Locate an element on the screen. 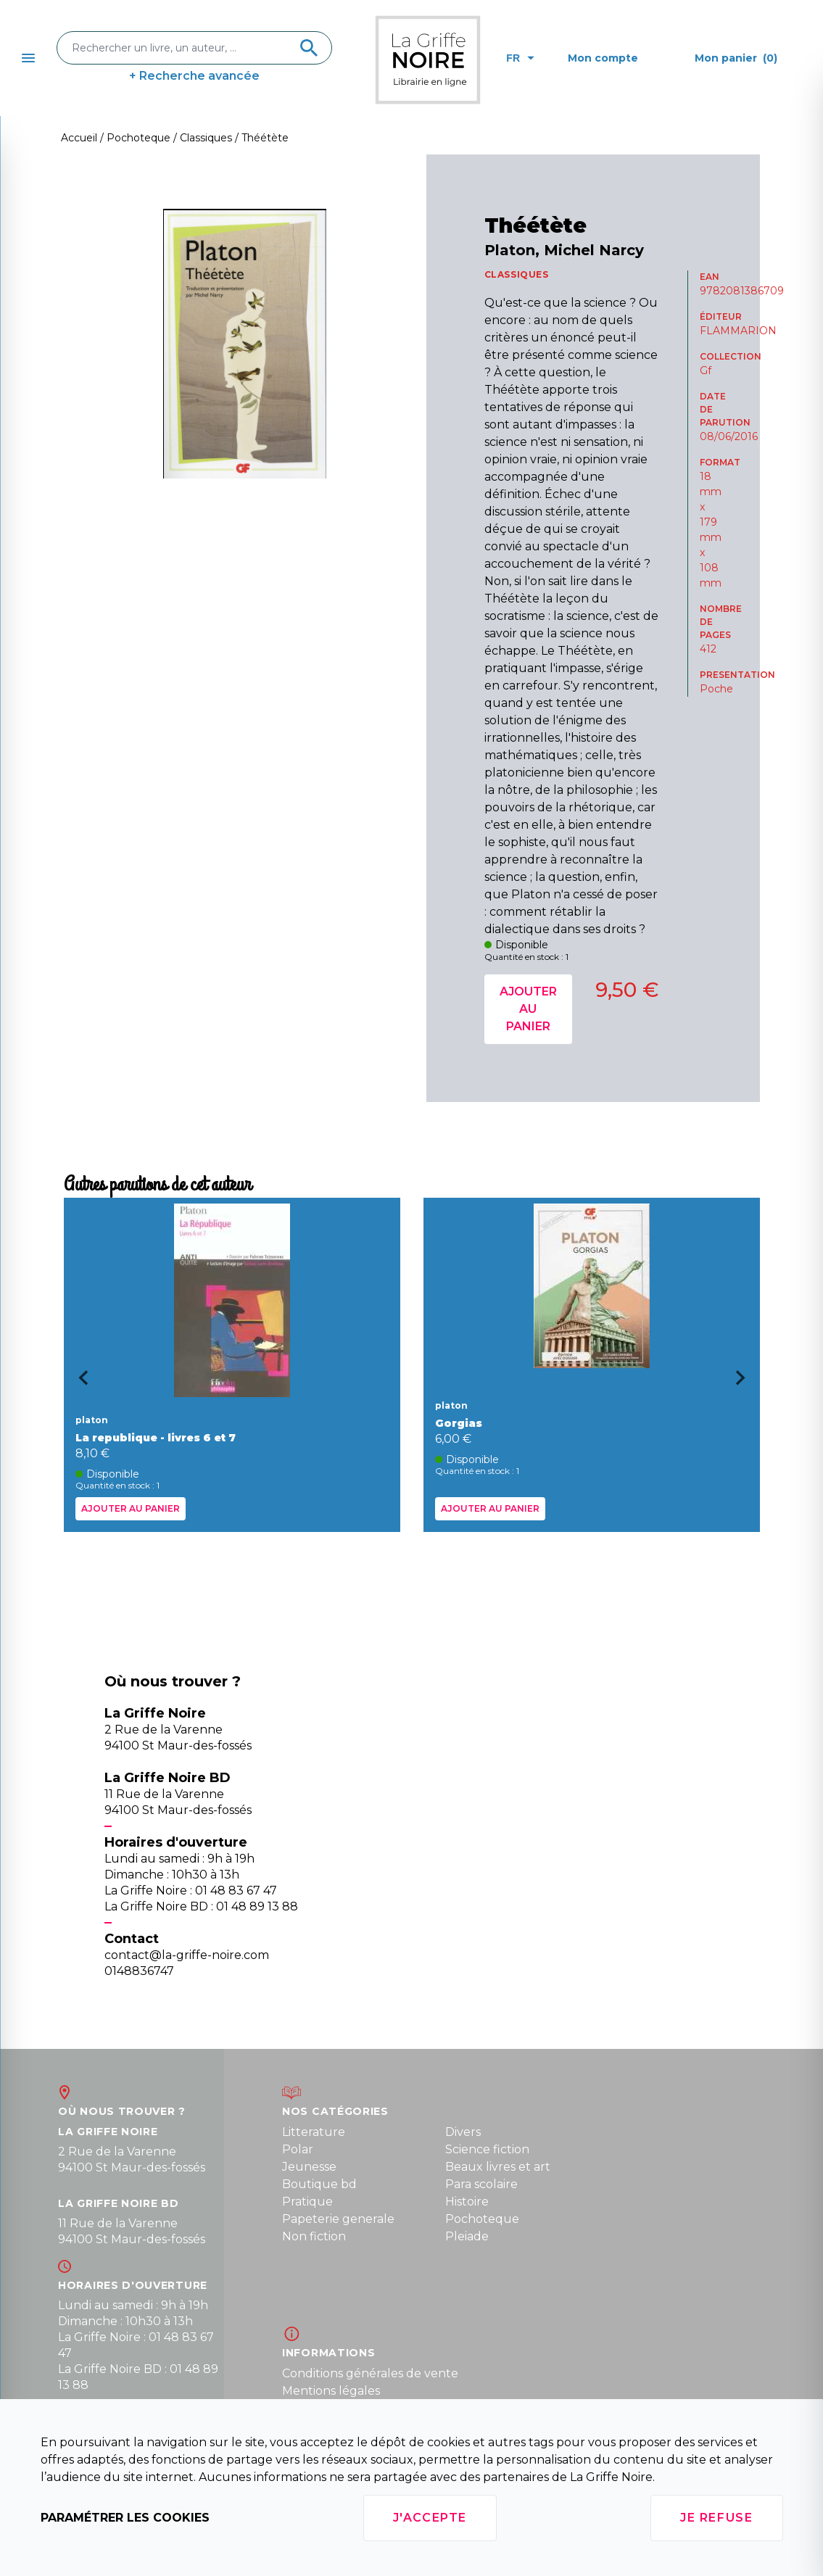  + Recherche avancée is located at coordinates (194, 76).